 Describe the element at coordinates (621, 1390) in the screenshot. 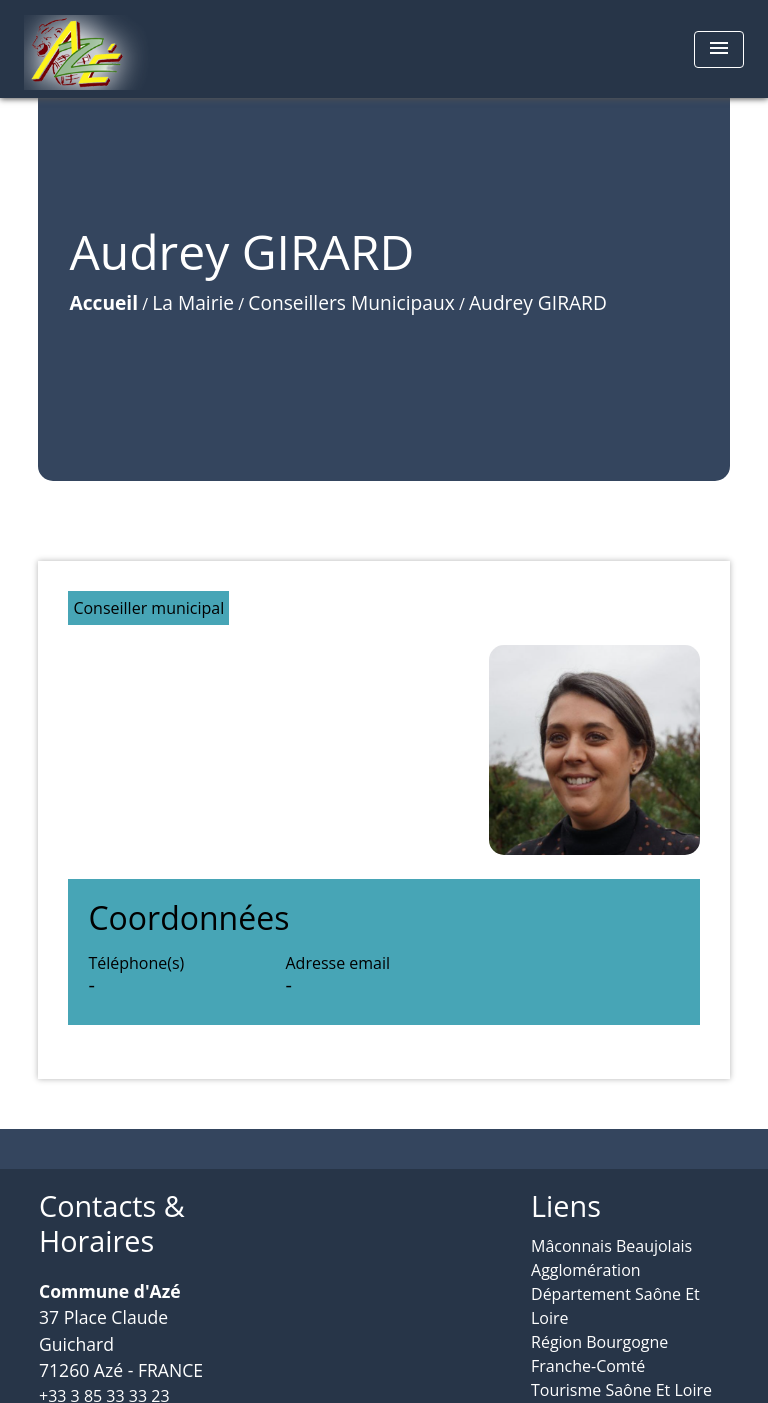

I see `Tourisme Saône Et Loire` at that location.